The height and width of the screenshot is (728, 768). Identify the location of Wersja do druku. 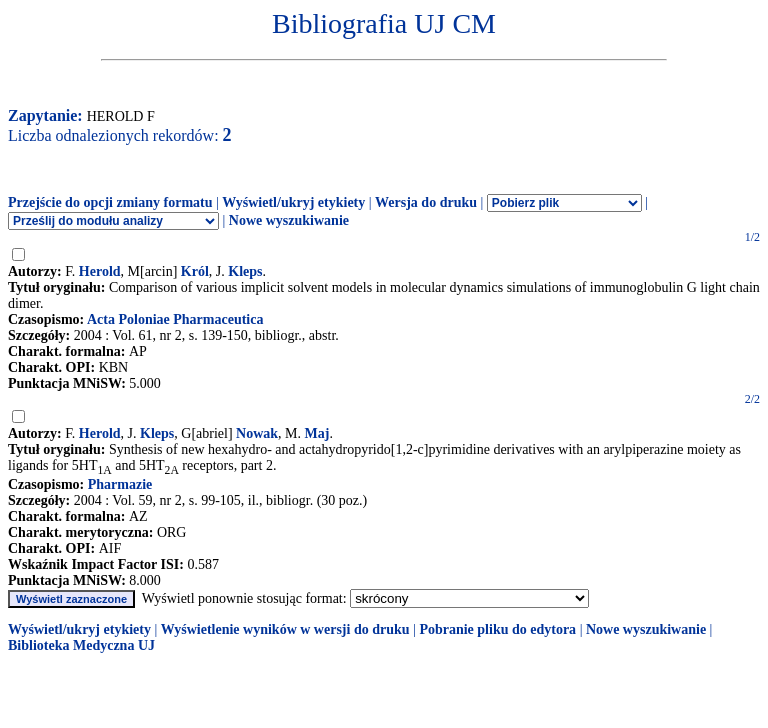
(426, 202).